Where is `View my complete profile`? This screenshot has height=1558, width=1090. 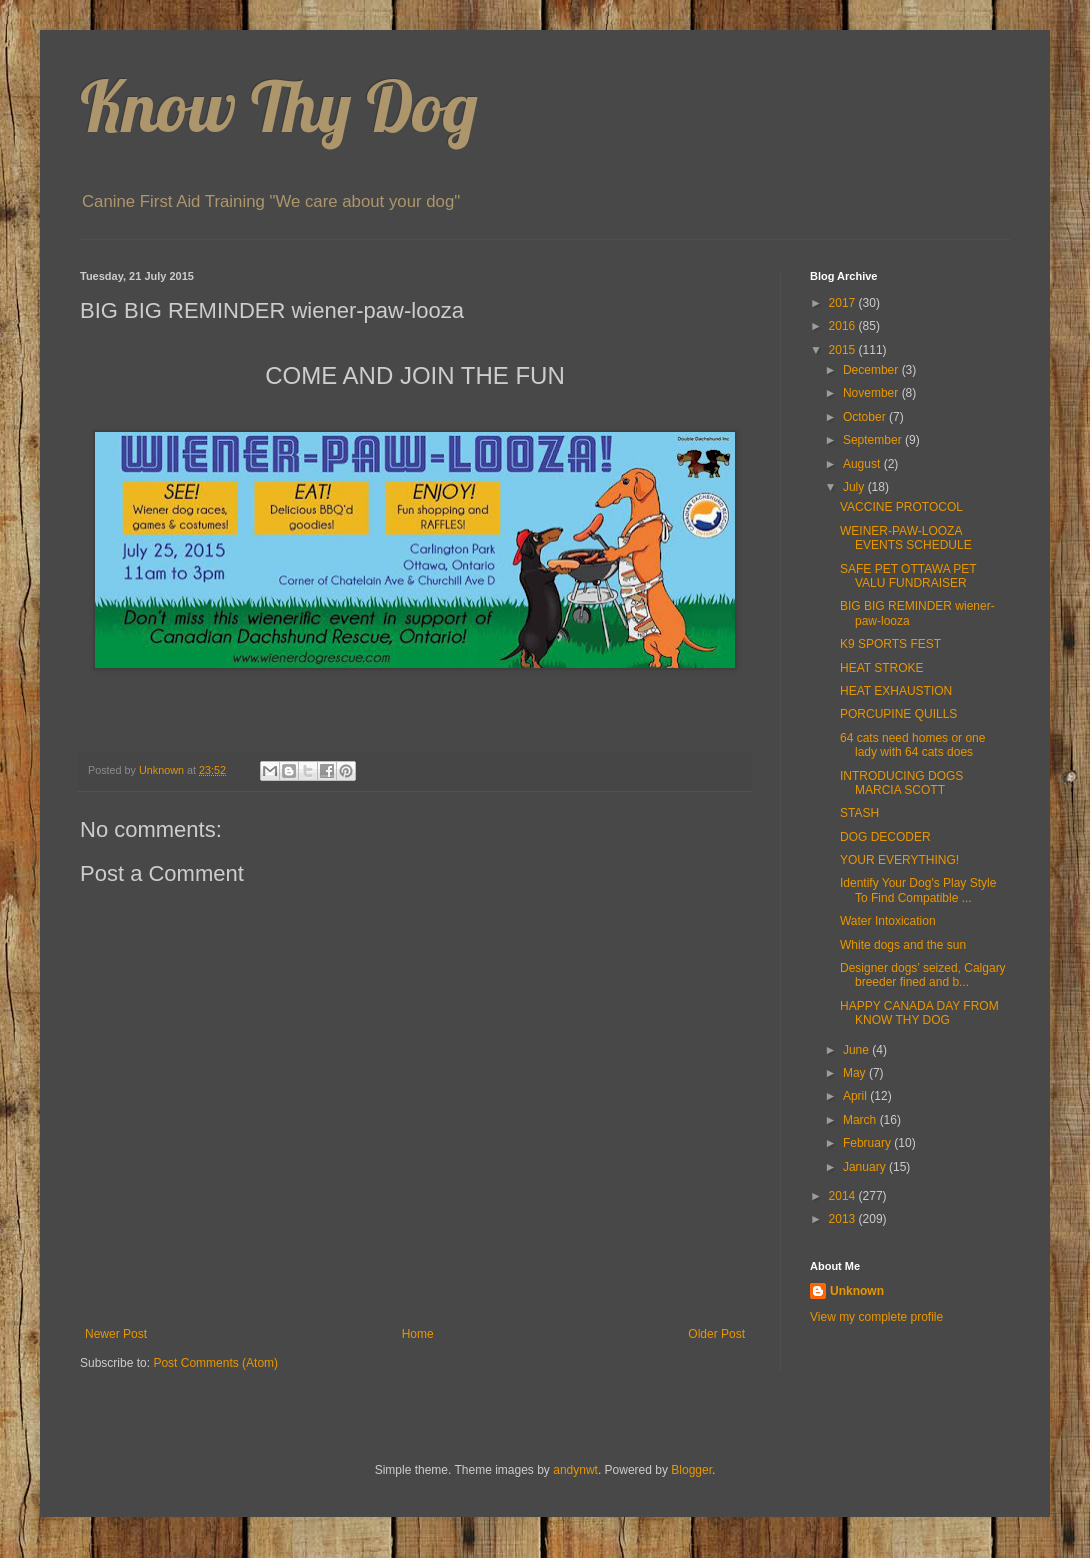
View my complete profile is located at coordinates (876, 1317).